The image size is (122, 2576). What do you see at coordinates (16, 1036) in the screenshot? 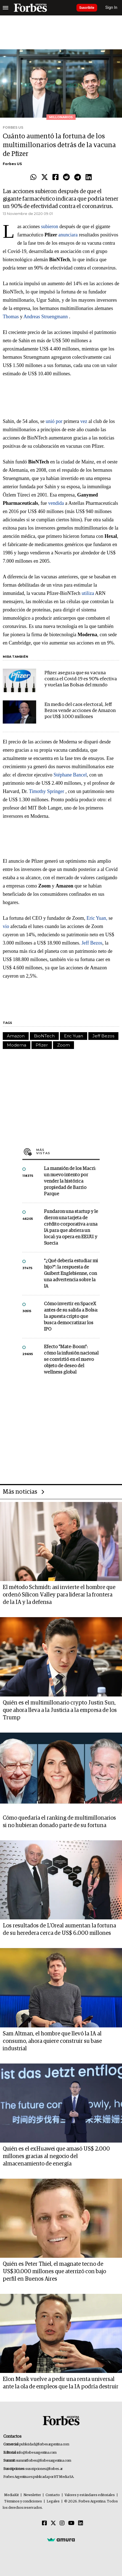
I see `Amazon` at bounding box center [16, 1036].